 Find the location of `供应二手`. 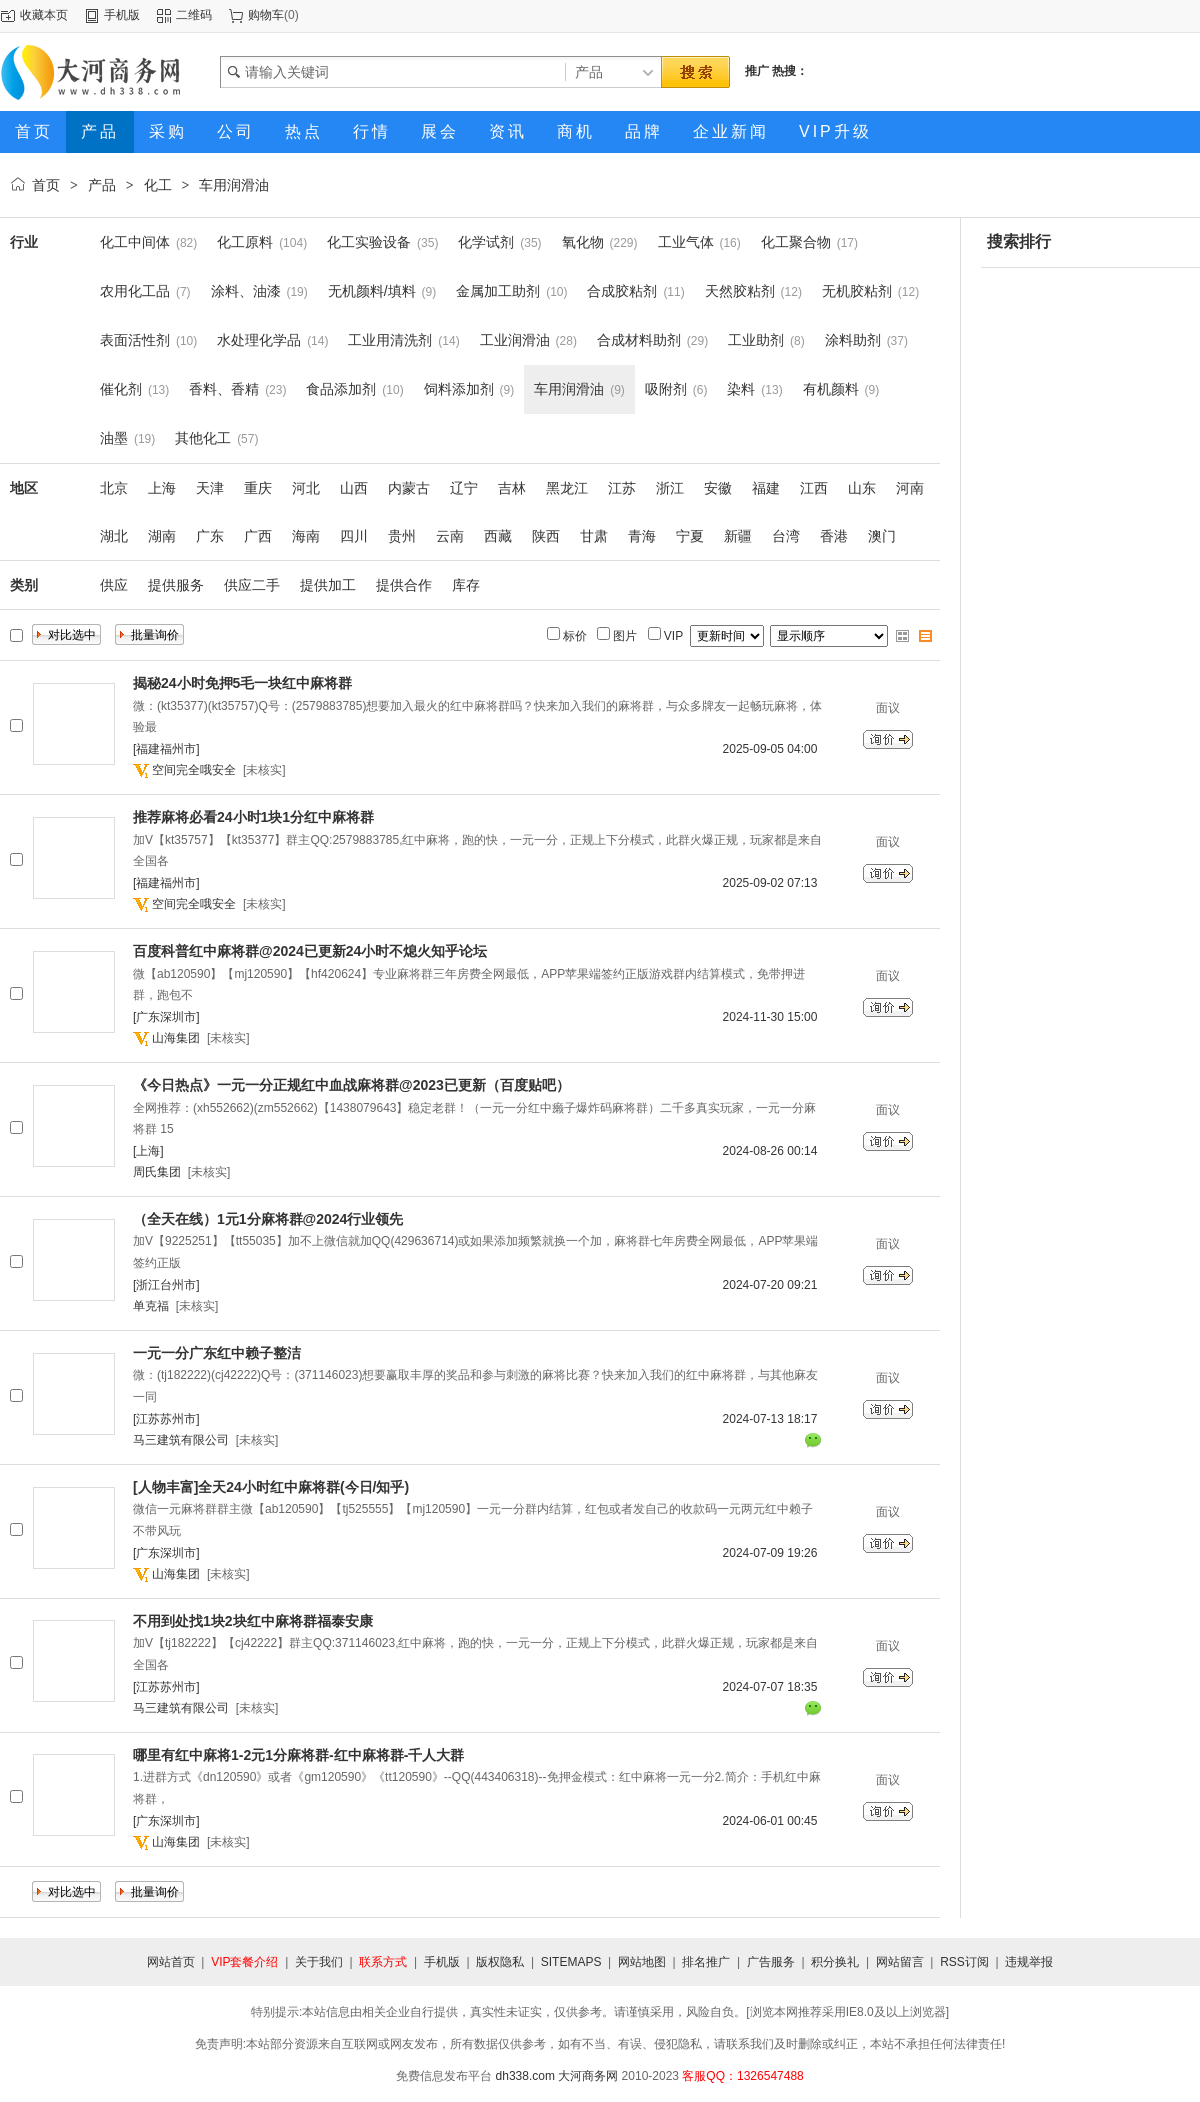

供应二手 is located at coordinates (252, 585).